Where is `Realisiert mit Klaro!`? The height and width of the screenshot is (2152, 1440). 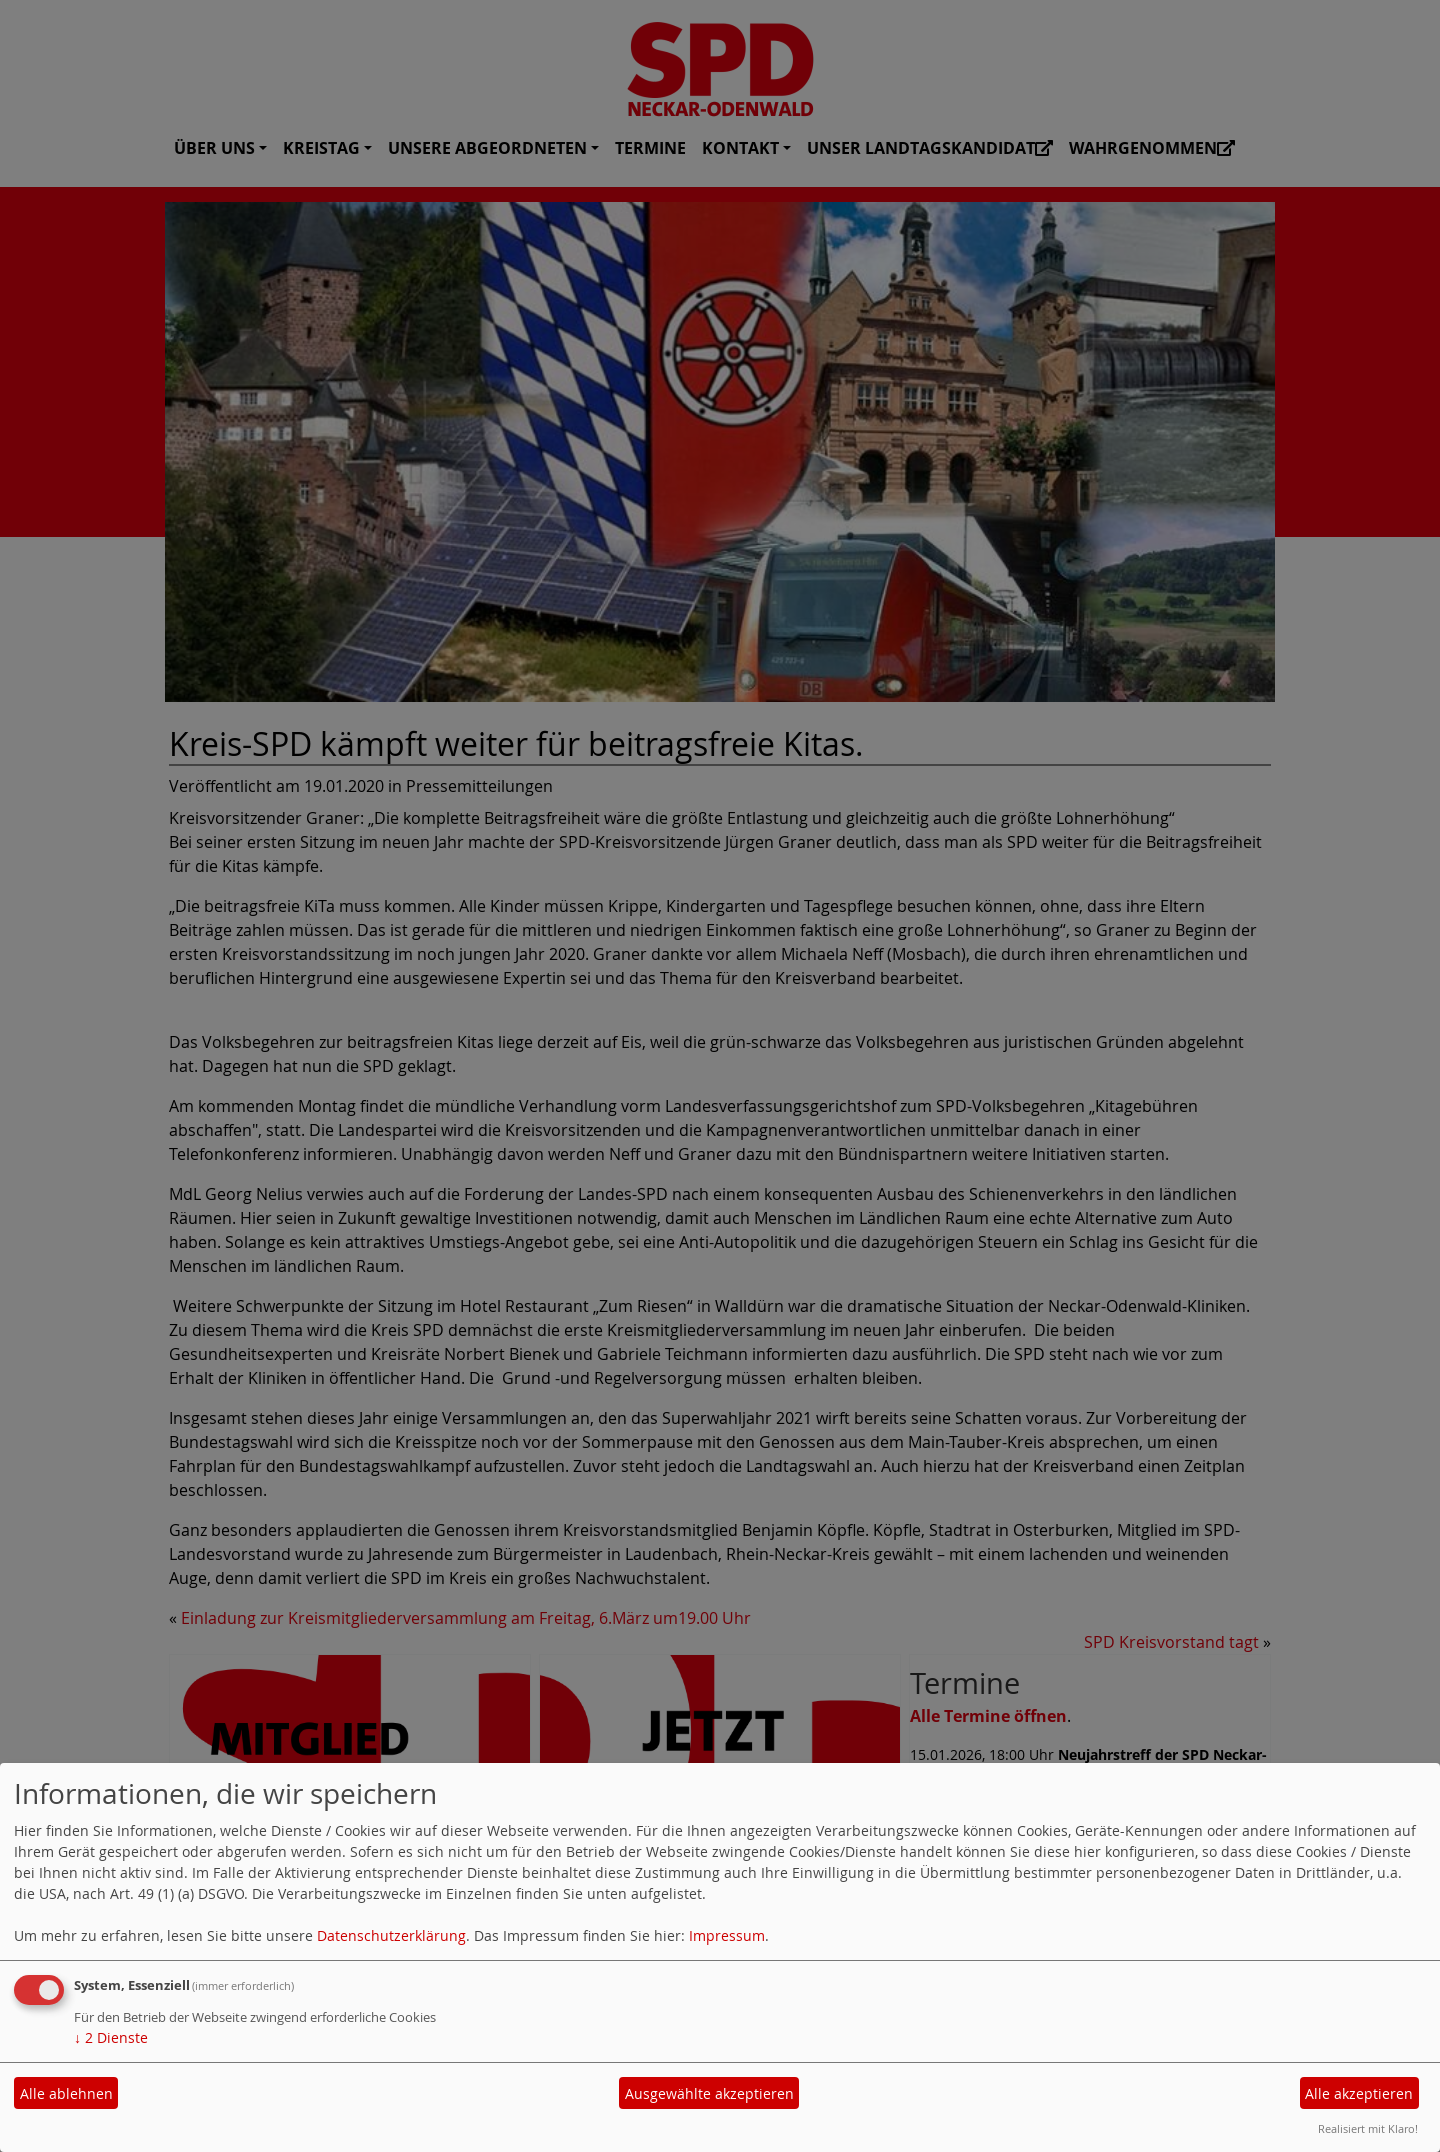
Realisiert mit Klaro! is located at coordinates (1368, 2128).